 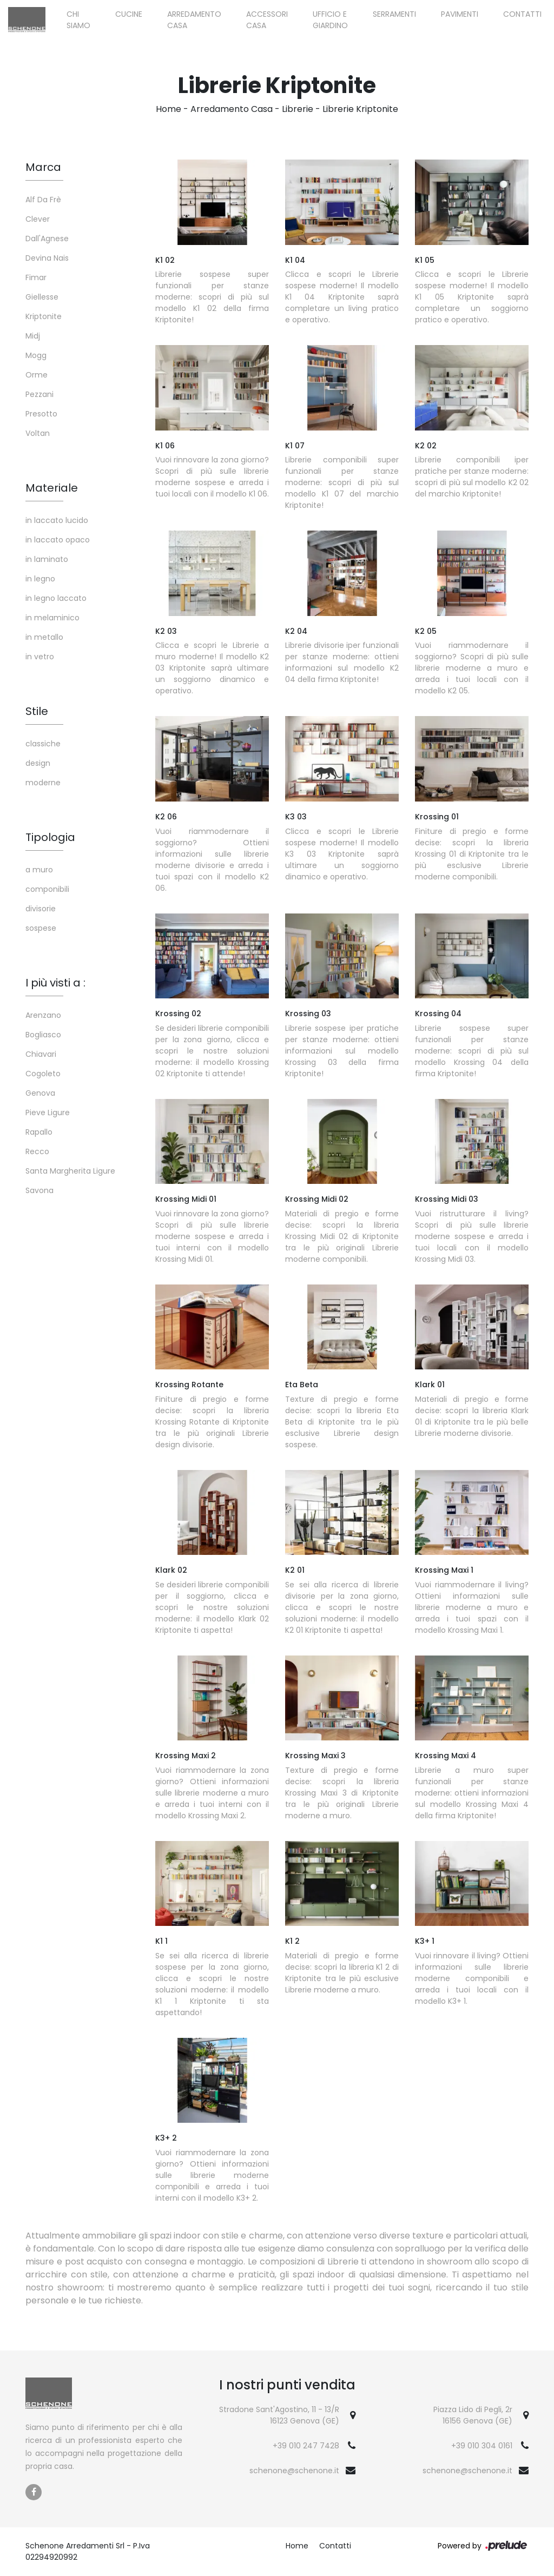 I want to click on Fimar, so click(x=36, y=277).